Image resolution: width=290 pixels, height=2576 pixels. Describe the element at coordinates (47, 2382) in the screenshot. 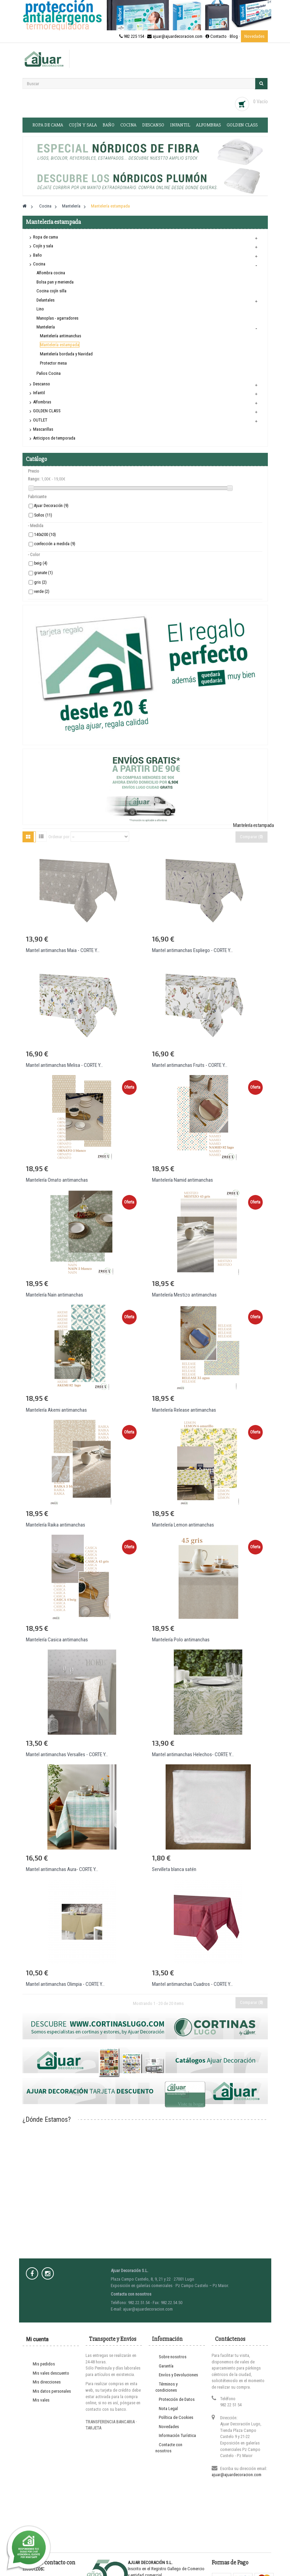

I see `Mis direcciones` at that location.